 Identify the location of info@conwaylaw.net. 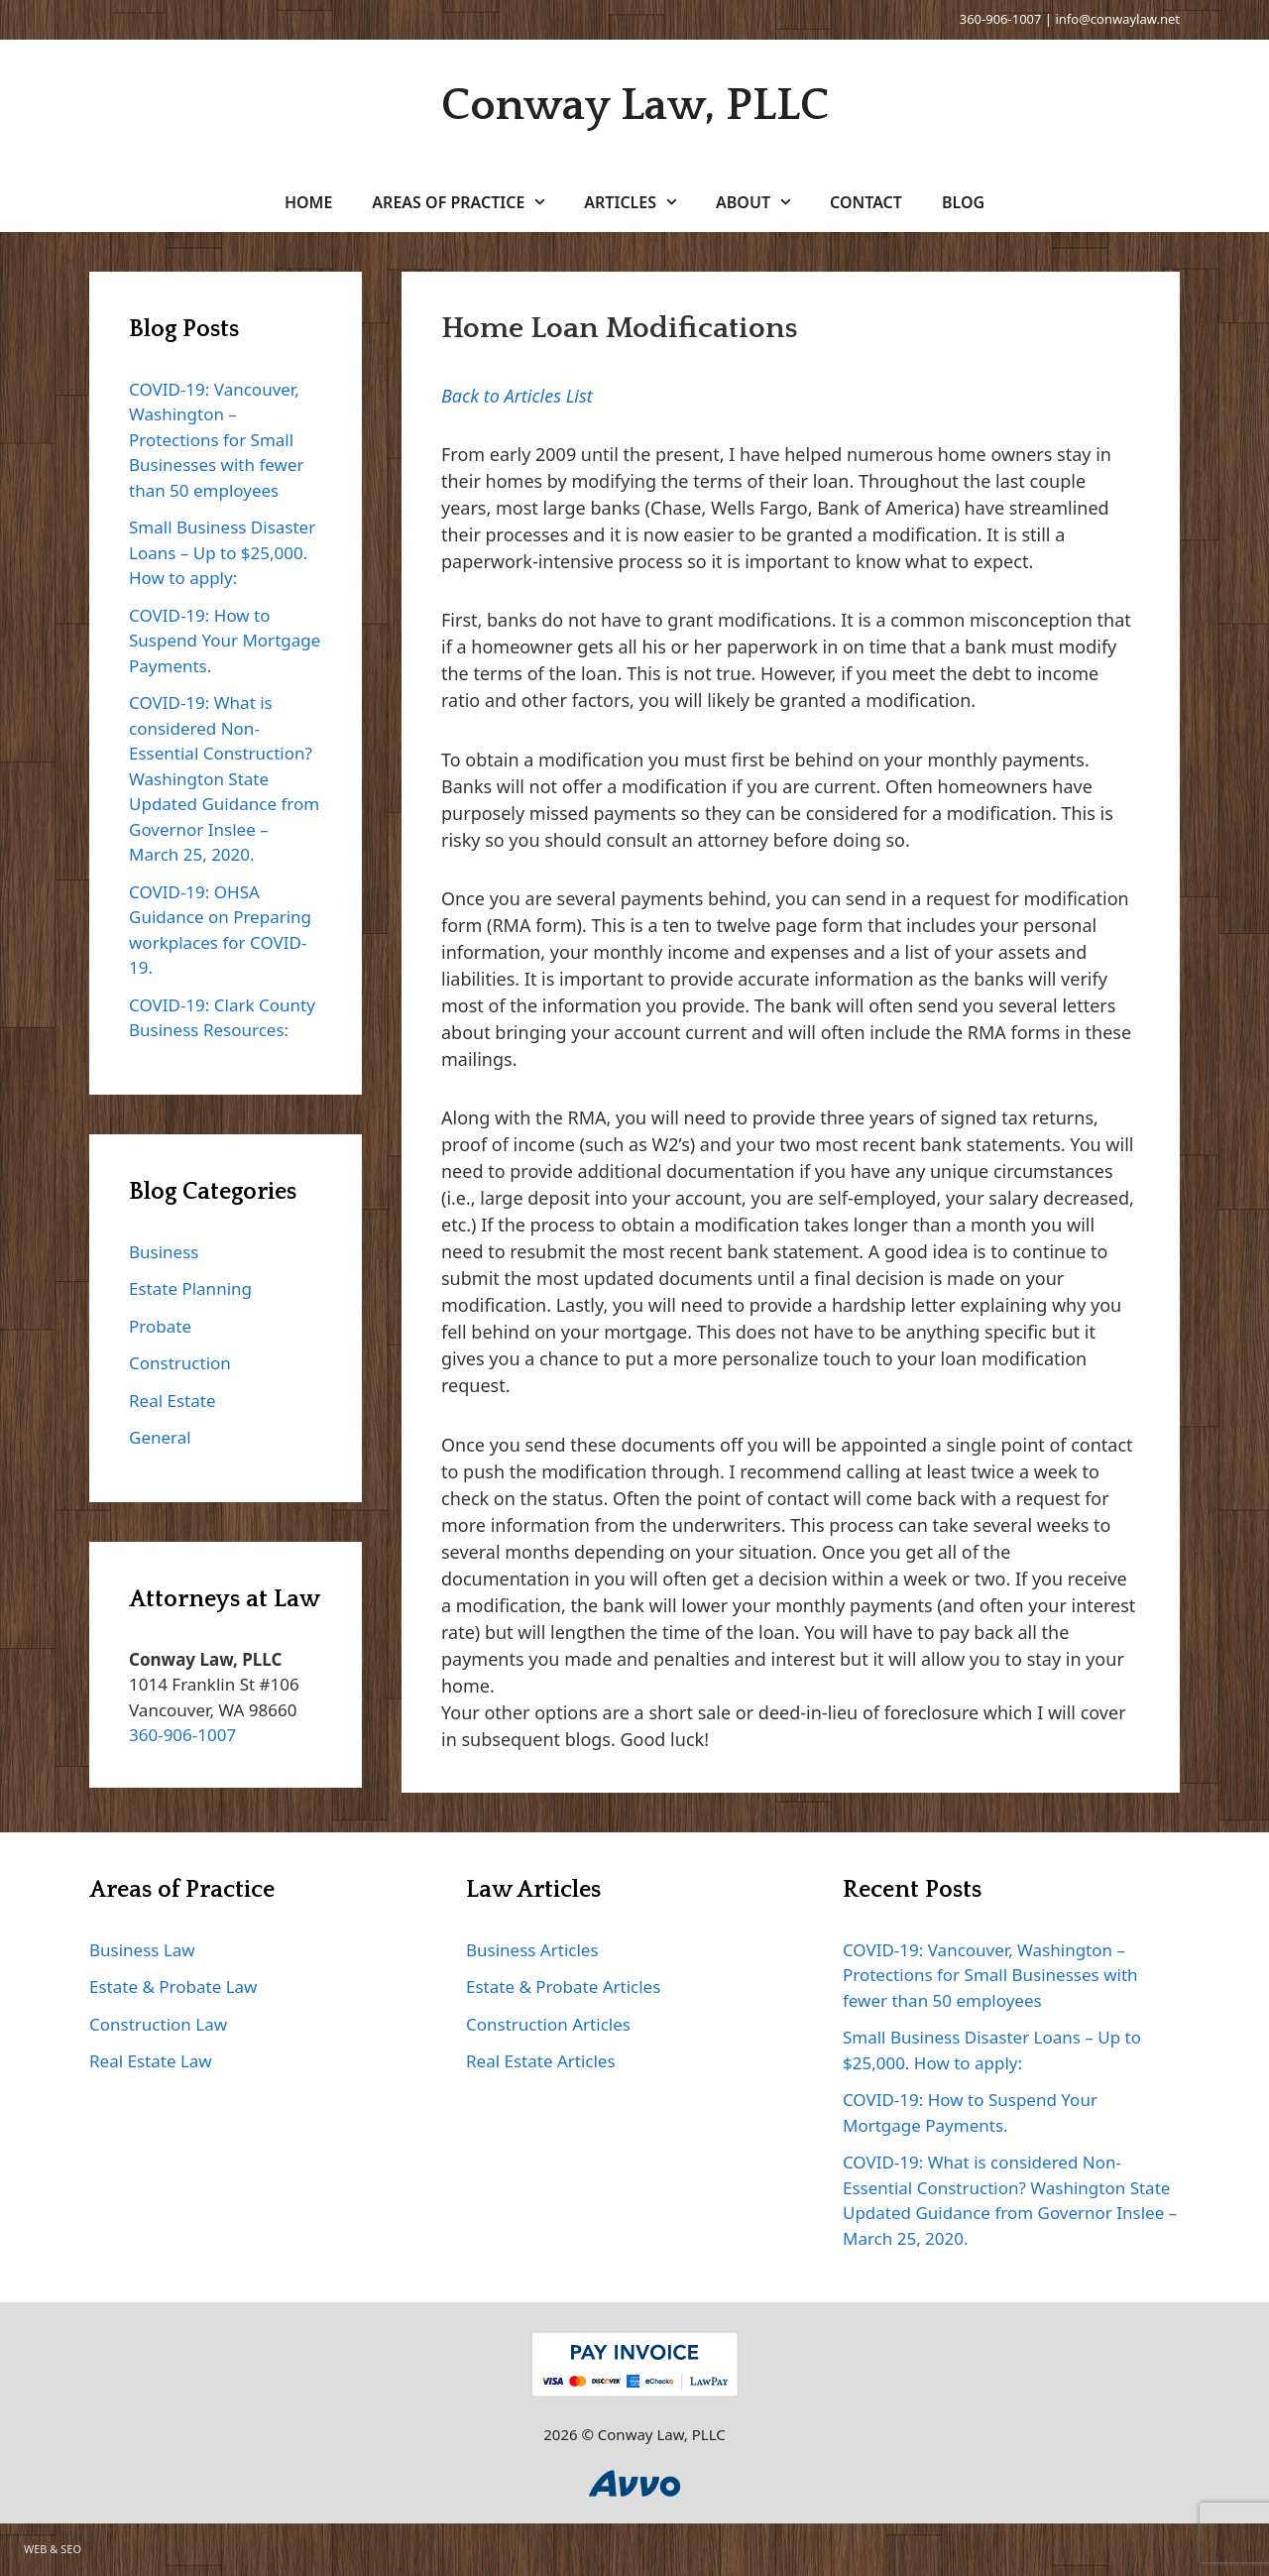
(1117, 19).